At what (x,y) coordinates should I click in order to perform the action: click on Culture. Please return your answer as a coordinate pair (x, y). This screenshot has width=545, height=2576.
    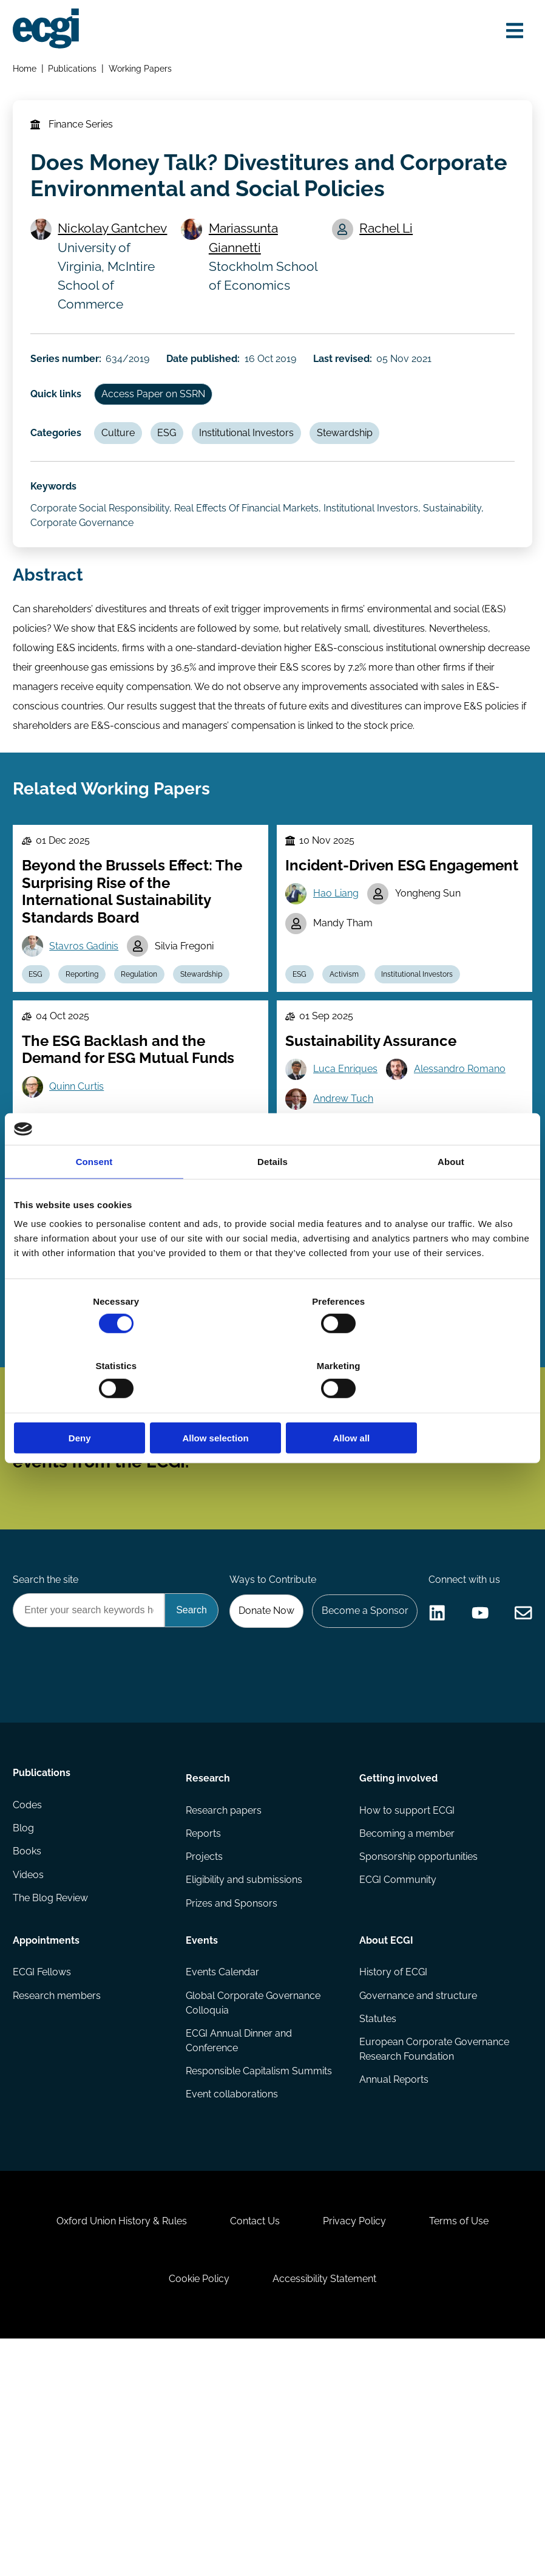
    Looking at the image, I should click on (124, 454).